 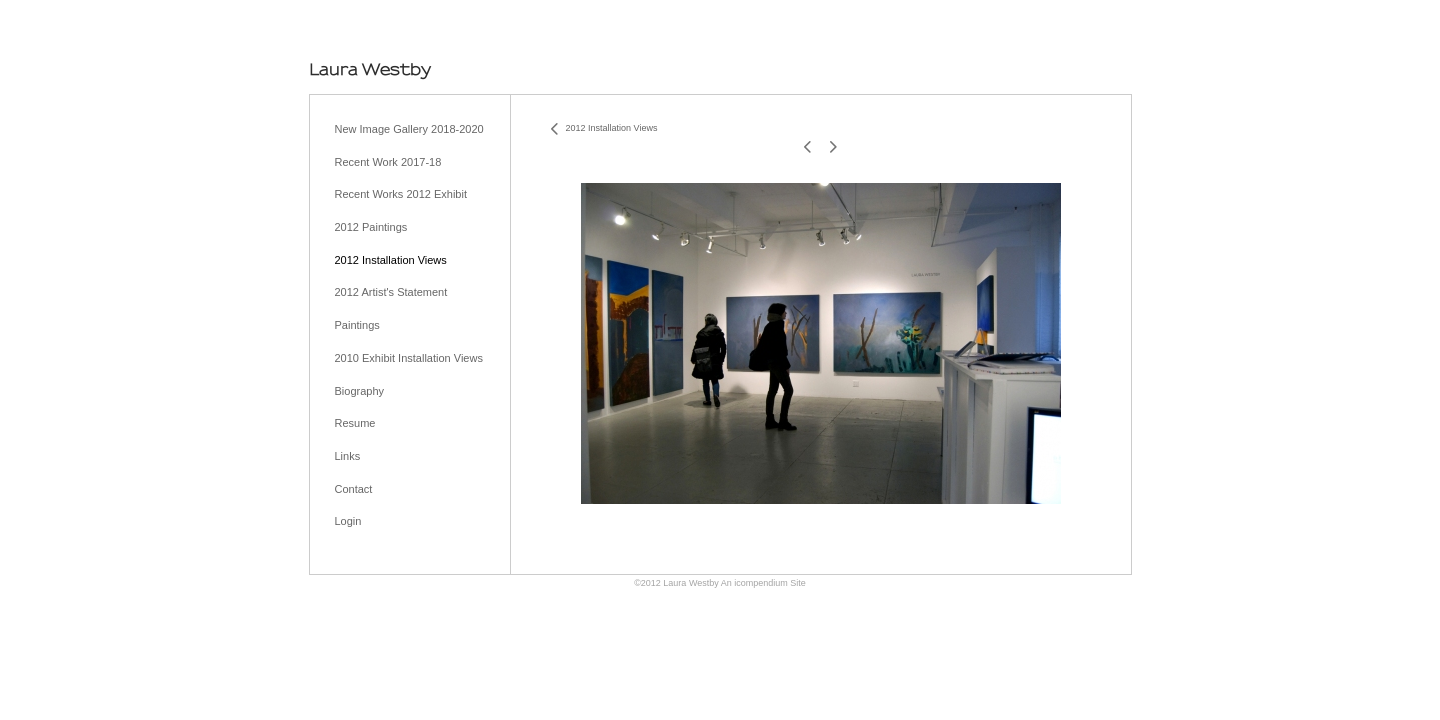 I want to click on 2012 Paintings, so click(x=371, y=227).